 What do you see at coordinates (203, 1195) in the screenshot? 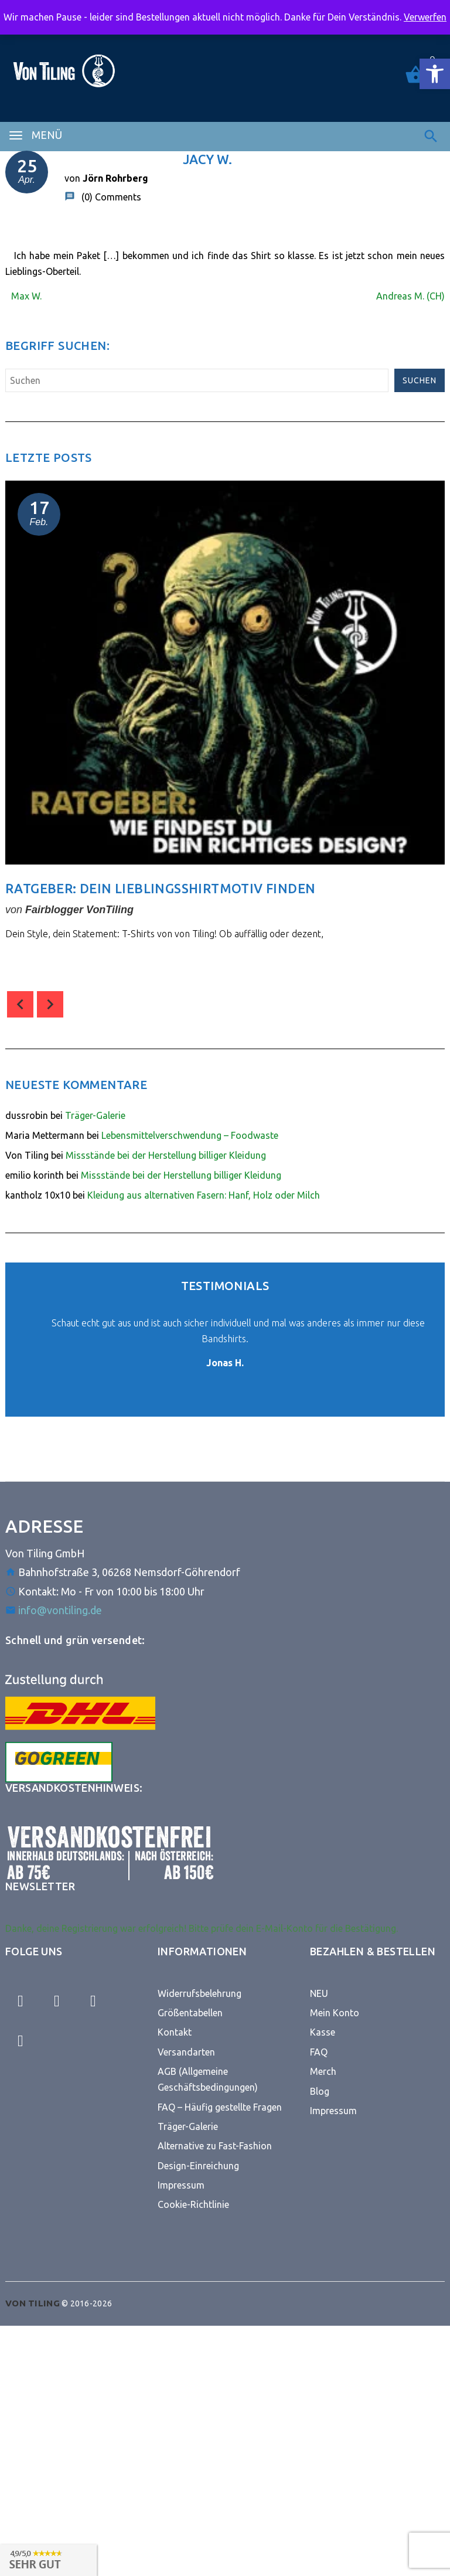
I see `Kleidung aus alternativen Fasern: Hanf, Holz oder Milch [link]` at bounding box center [203, 1195].